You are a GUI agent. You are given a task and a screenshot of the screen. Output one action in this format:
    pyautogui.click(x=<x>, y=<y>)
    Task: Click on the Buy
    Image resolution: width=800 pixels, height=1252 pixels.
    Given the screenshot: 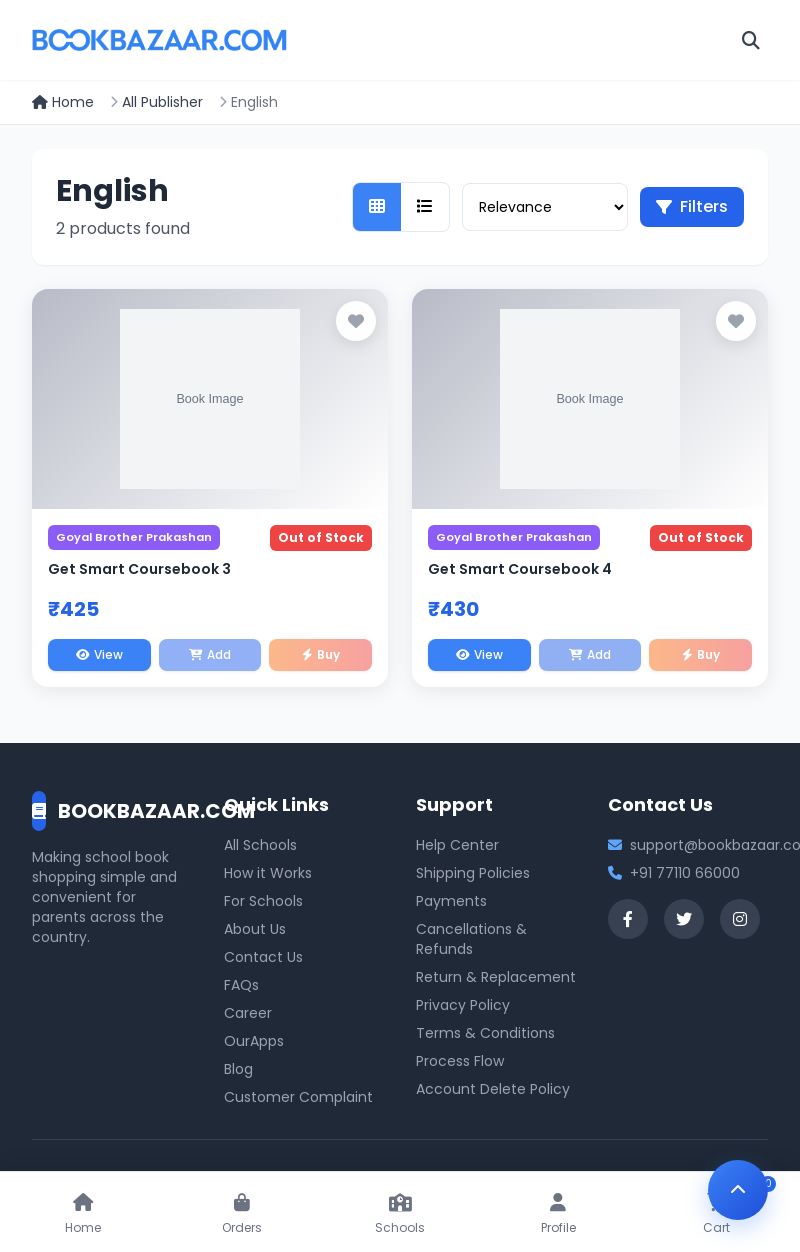 What is the action you would take?
    pyautogui.click(x=321, y=654)
    